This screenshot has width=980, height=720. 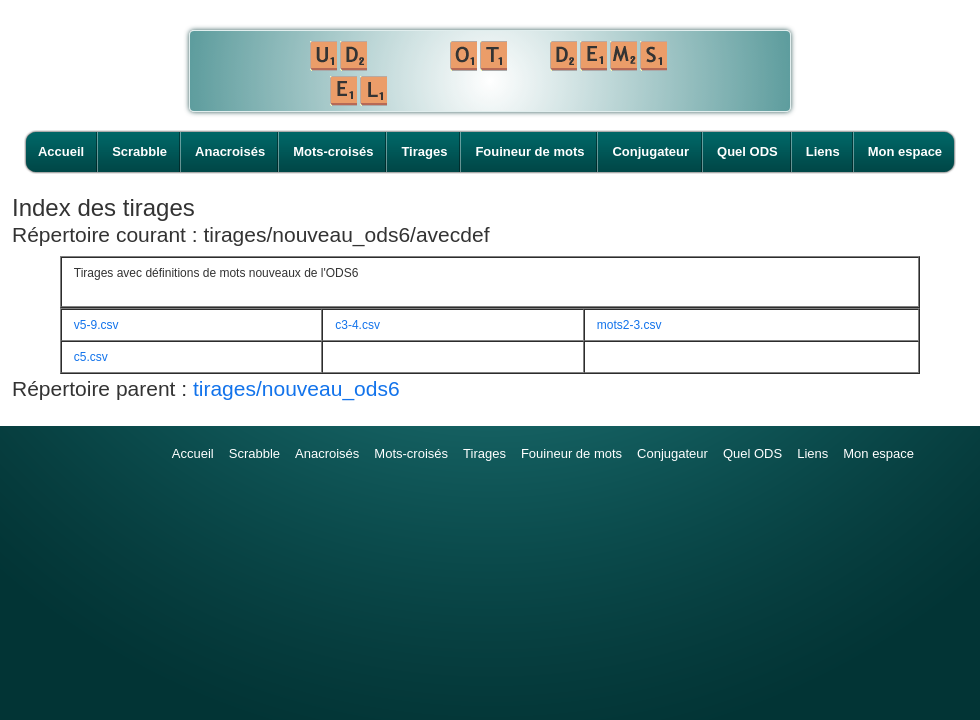 I want to click on Mots-croisés, so click(x=333, y=151).